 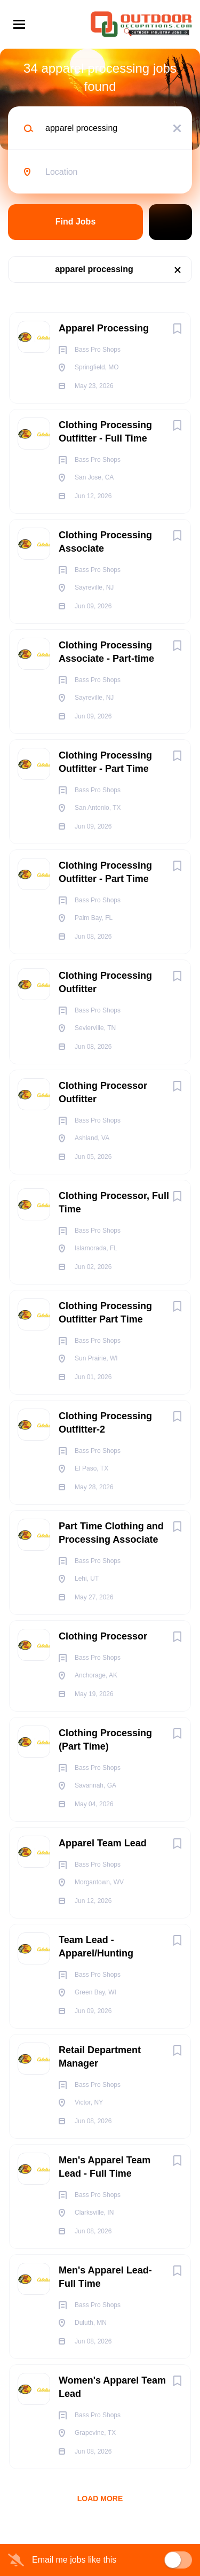 What do you see at coordinates (100, 2498) in the screenshot?
I see `Load more` at bounding box center [100, 2498].